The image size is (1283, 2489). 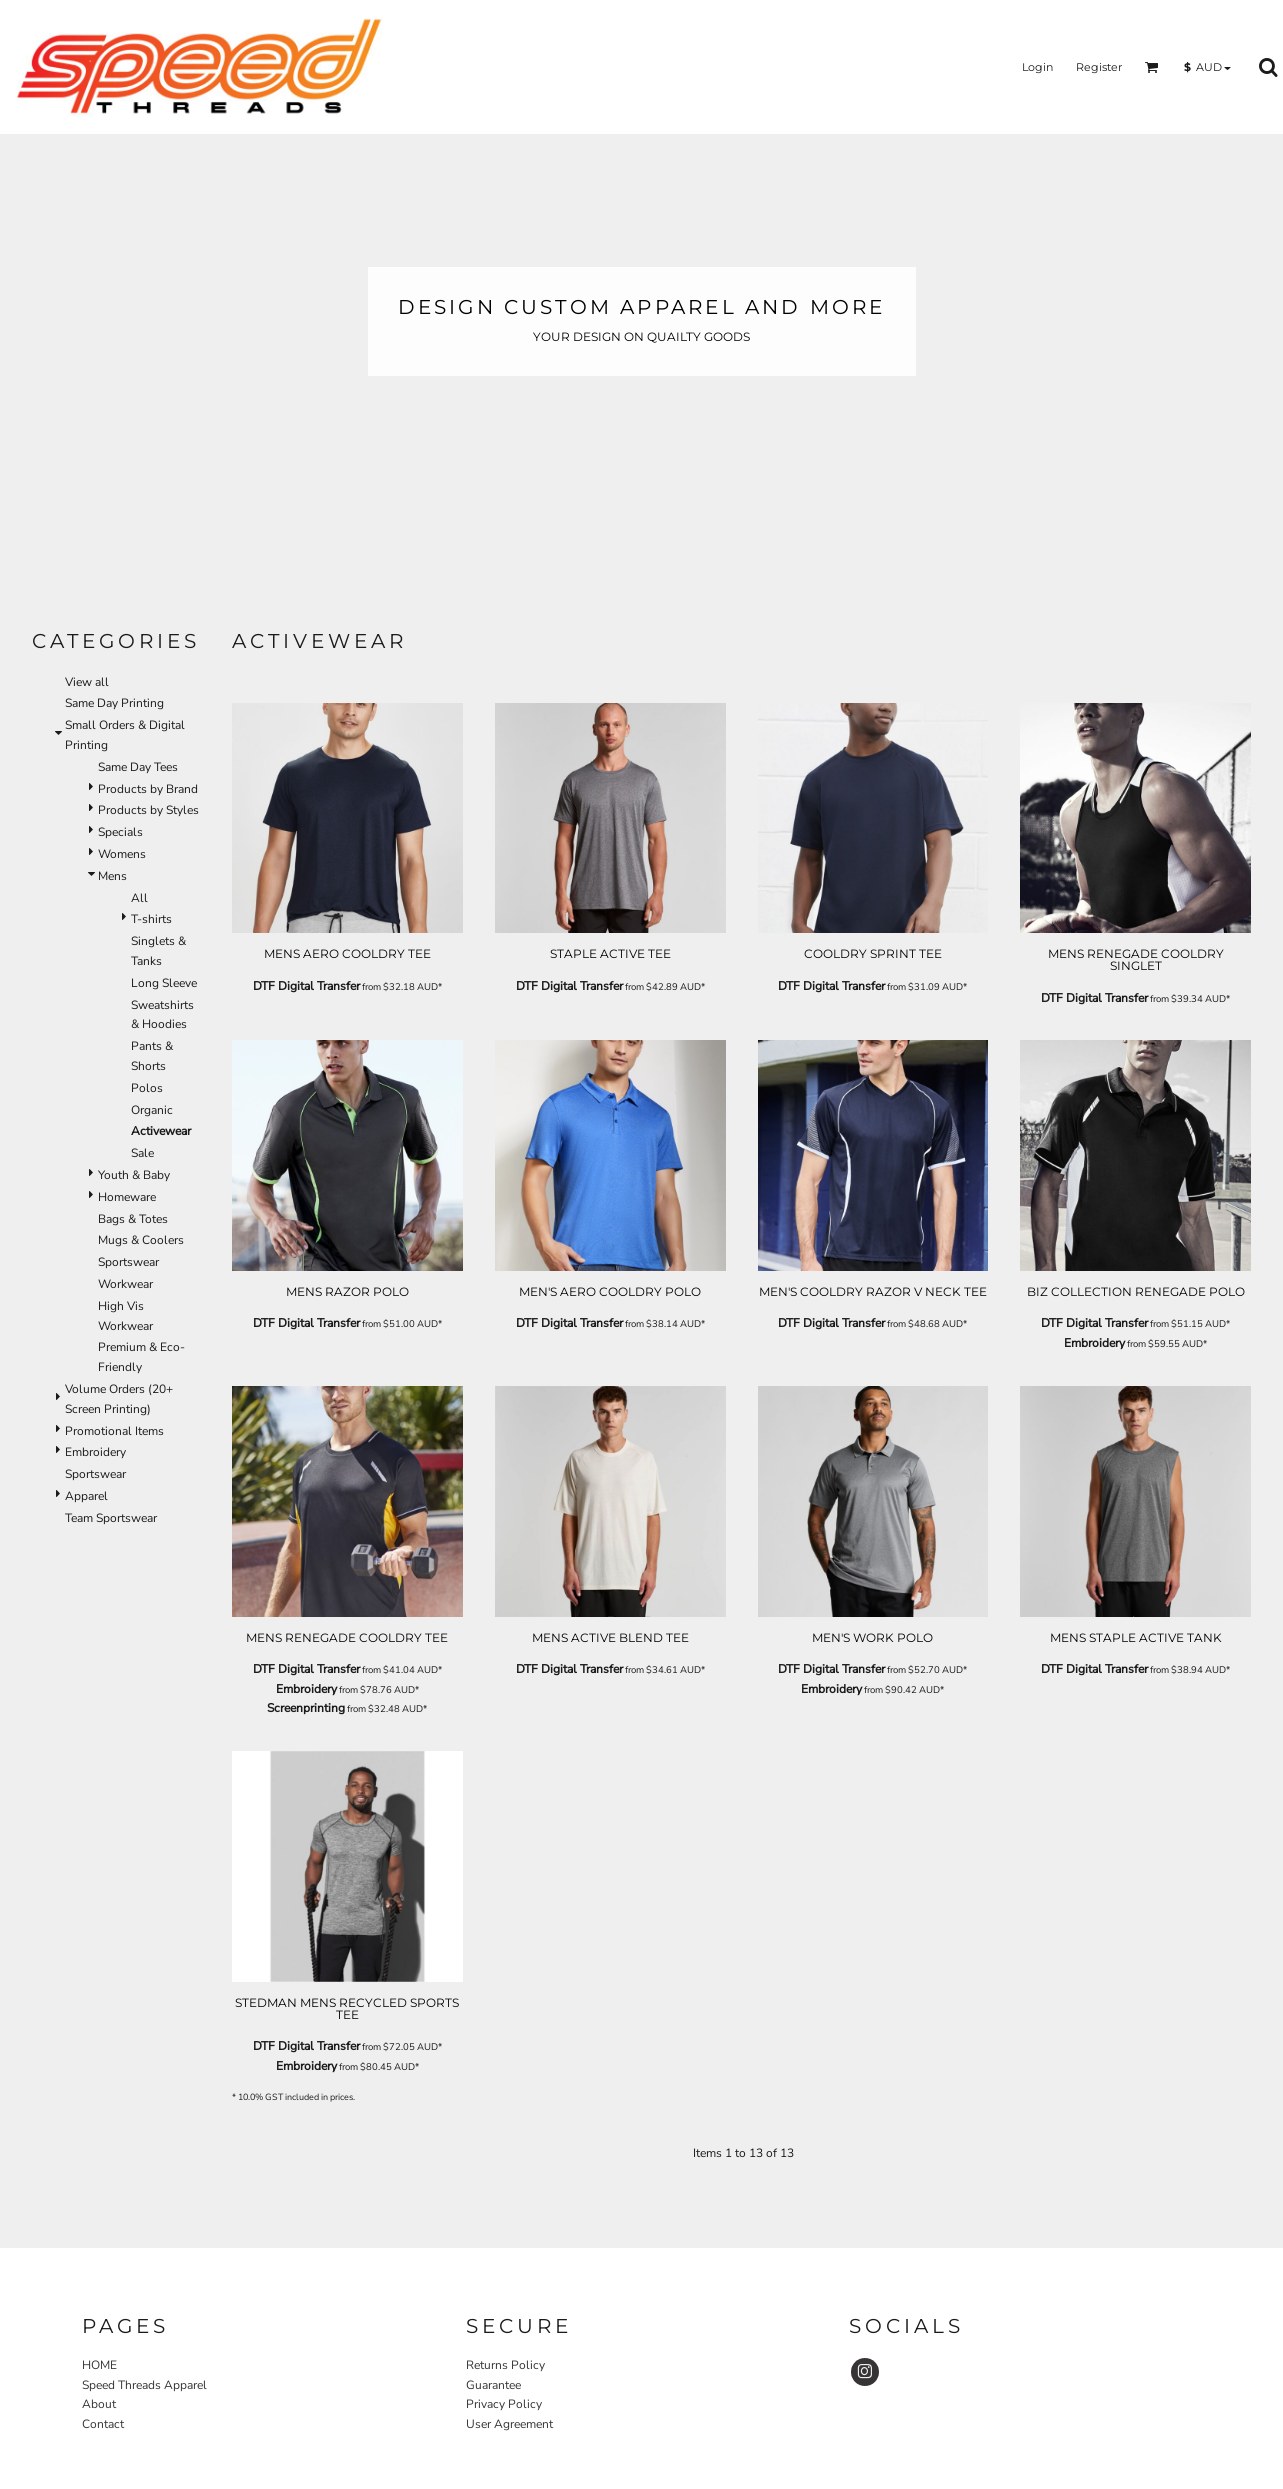 What do you see at coordinates (306, 1708) in the screenshot?
I see `Screenprinting` at bounding box center [306, 1708].